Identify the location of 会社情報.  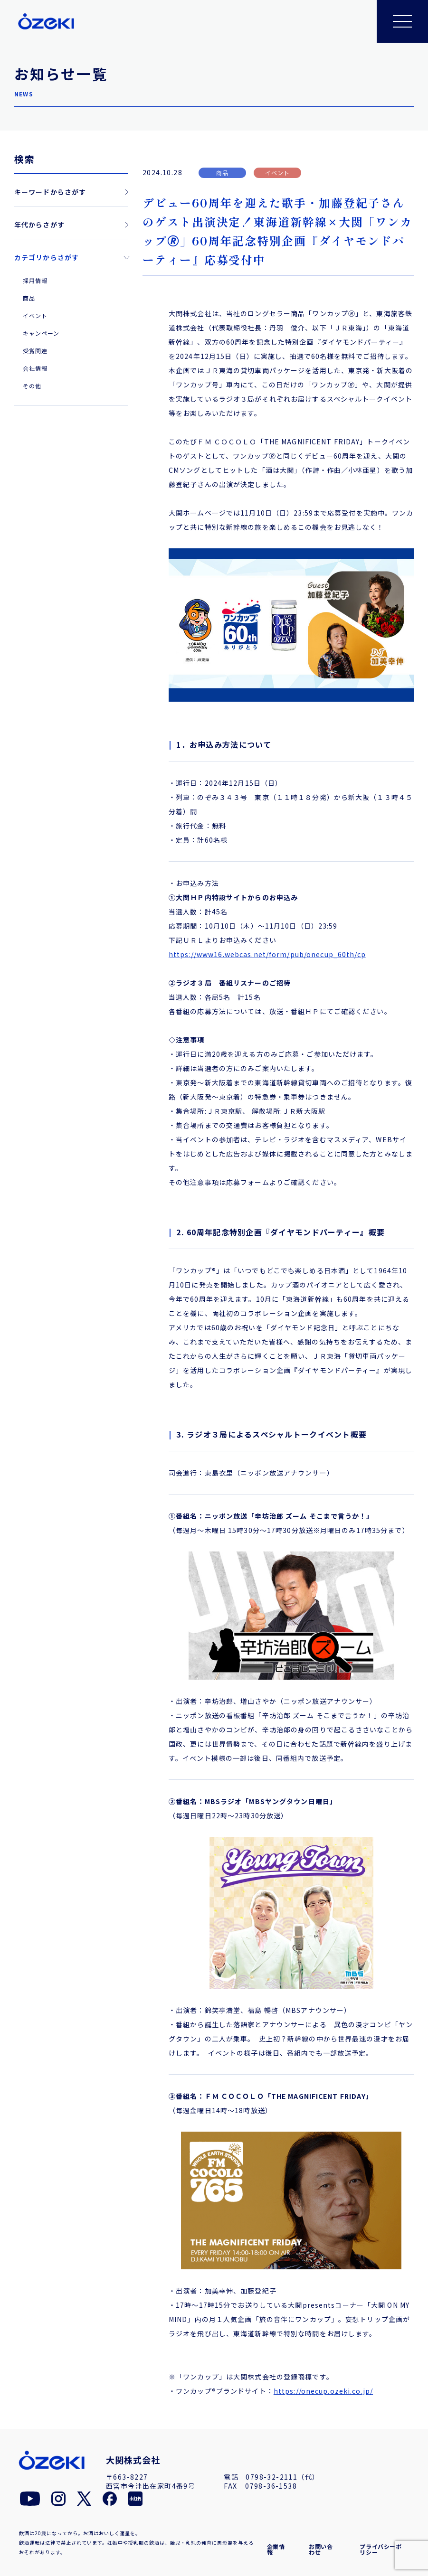
(35, 368).